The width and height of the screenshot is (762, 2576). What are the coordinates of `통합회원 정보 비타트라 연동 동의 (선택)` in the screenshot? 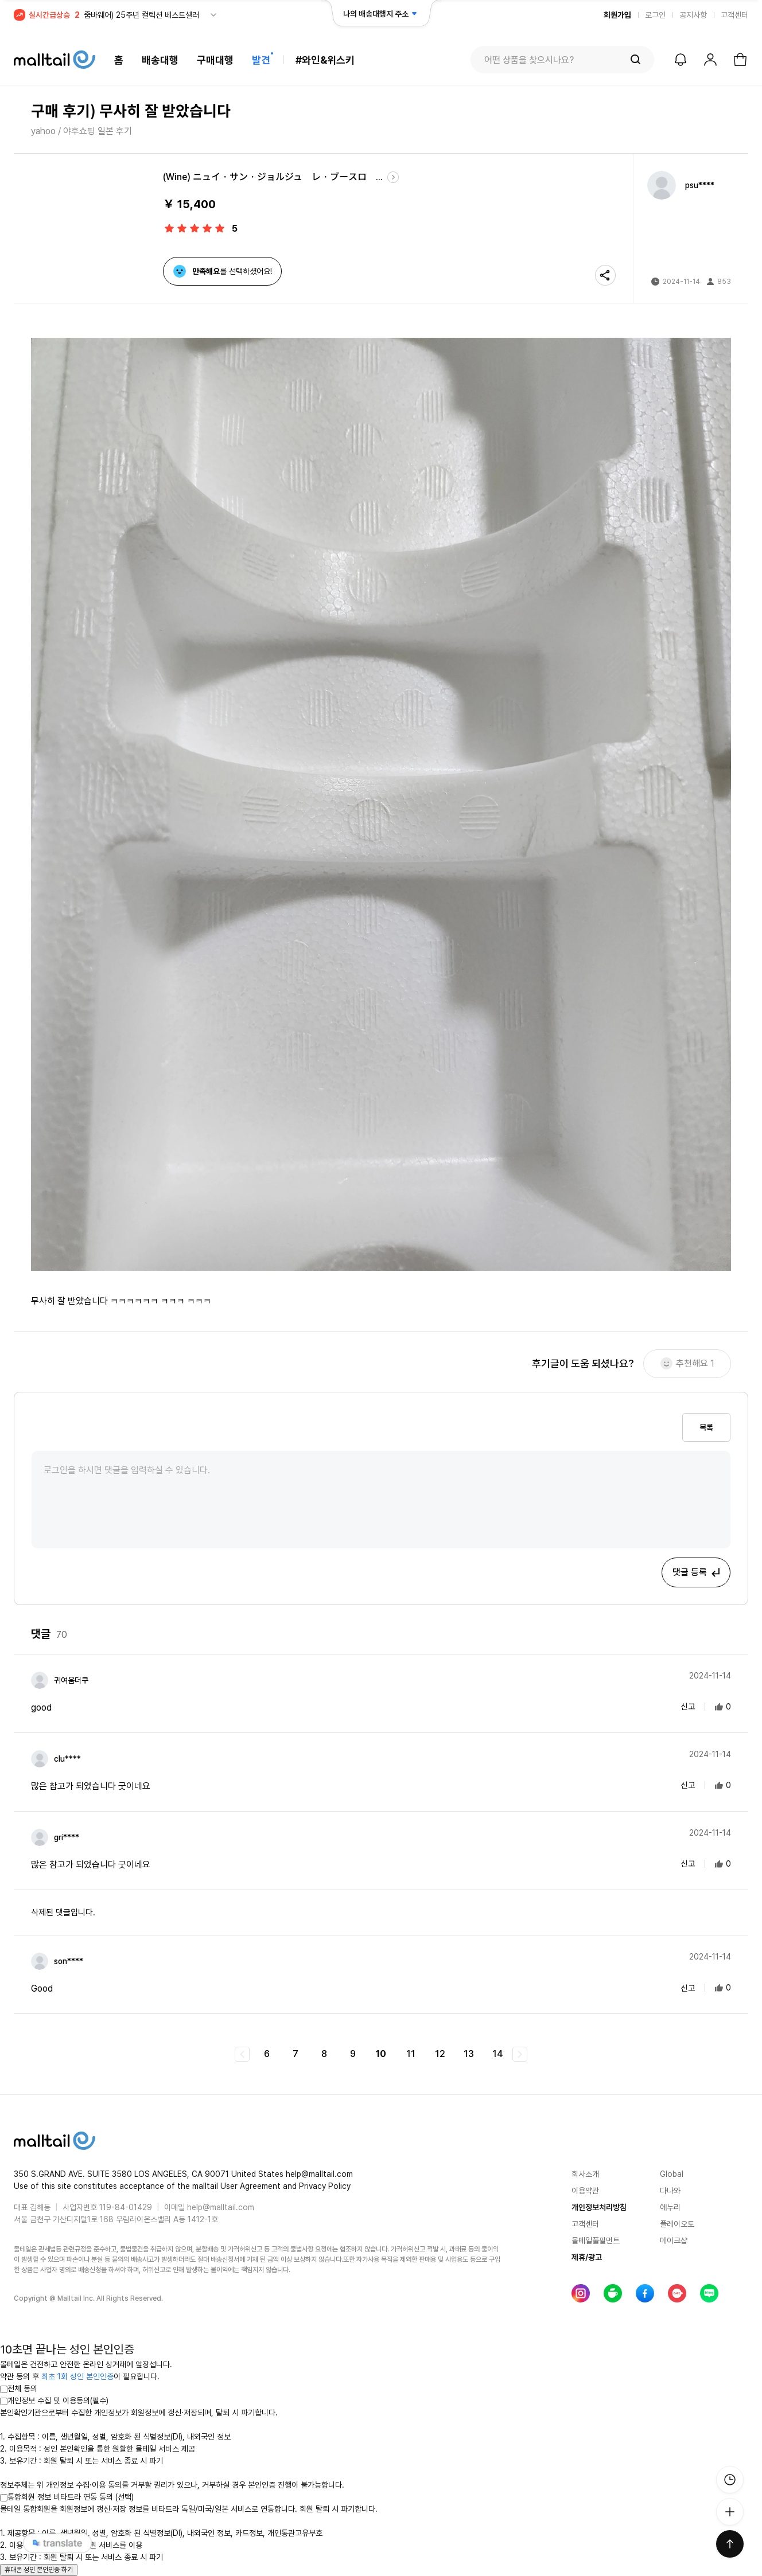 It's located at (67, 2496).